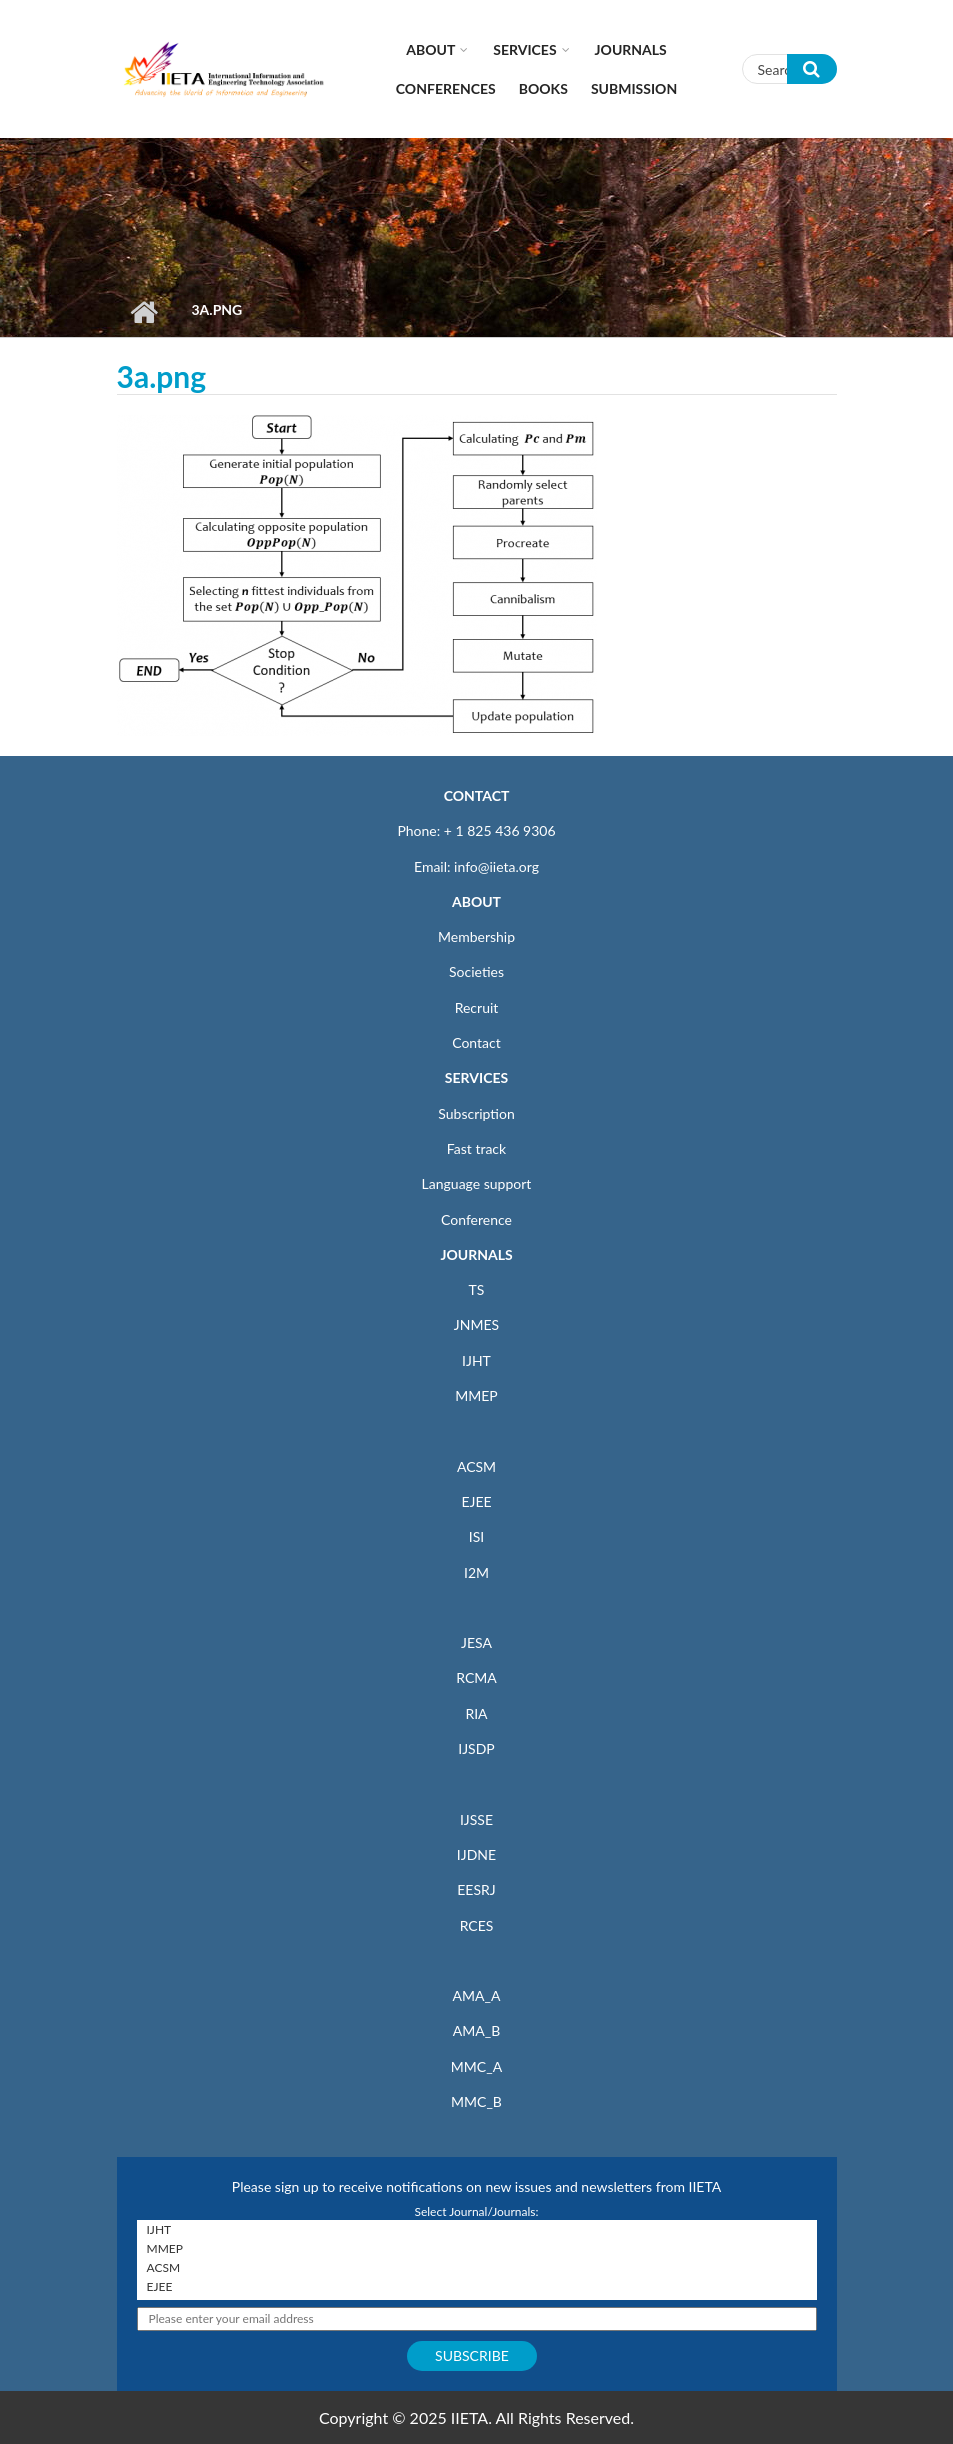 This screenshot has height=2444, width=953. Describe the element at coordinates (634, 88) in the screenshot. I see `Submission` at that location.